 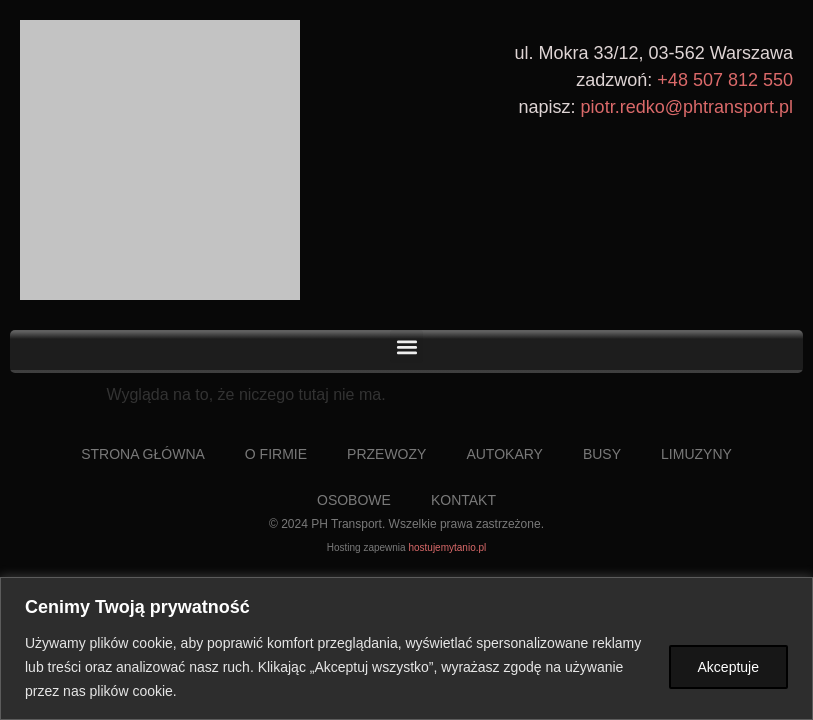 I want to click on O Firmie, so click(x=276, y=454).